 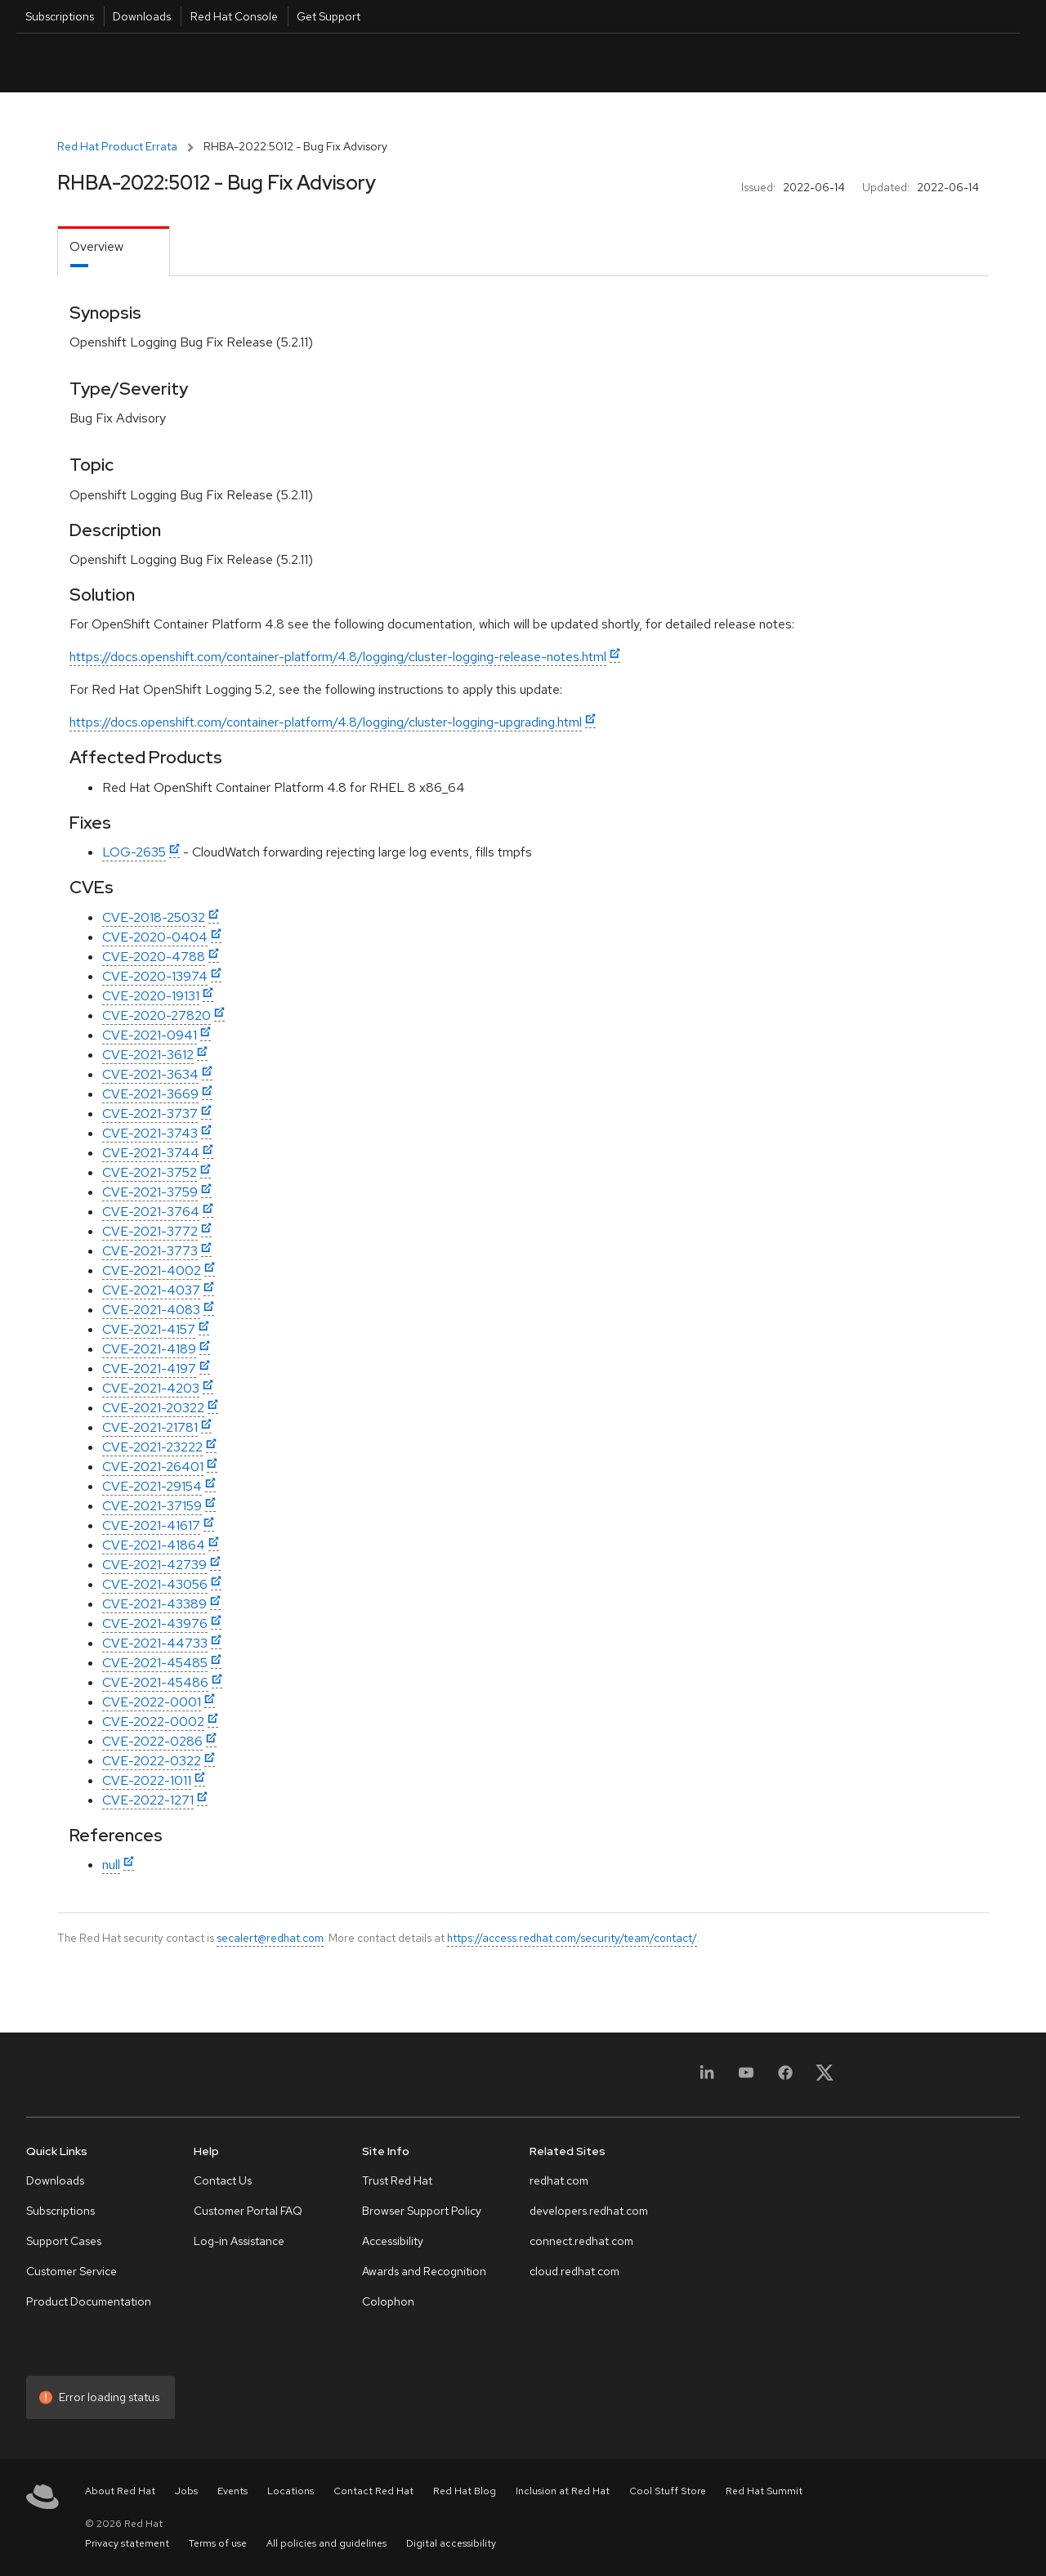 What do you see at coordinates (559, 2180) in the screenshot?
I see `redhat.com` at bounding box center [559, 2180].